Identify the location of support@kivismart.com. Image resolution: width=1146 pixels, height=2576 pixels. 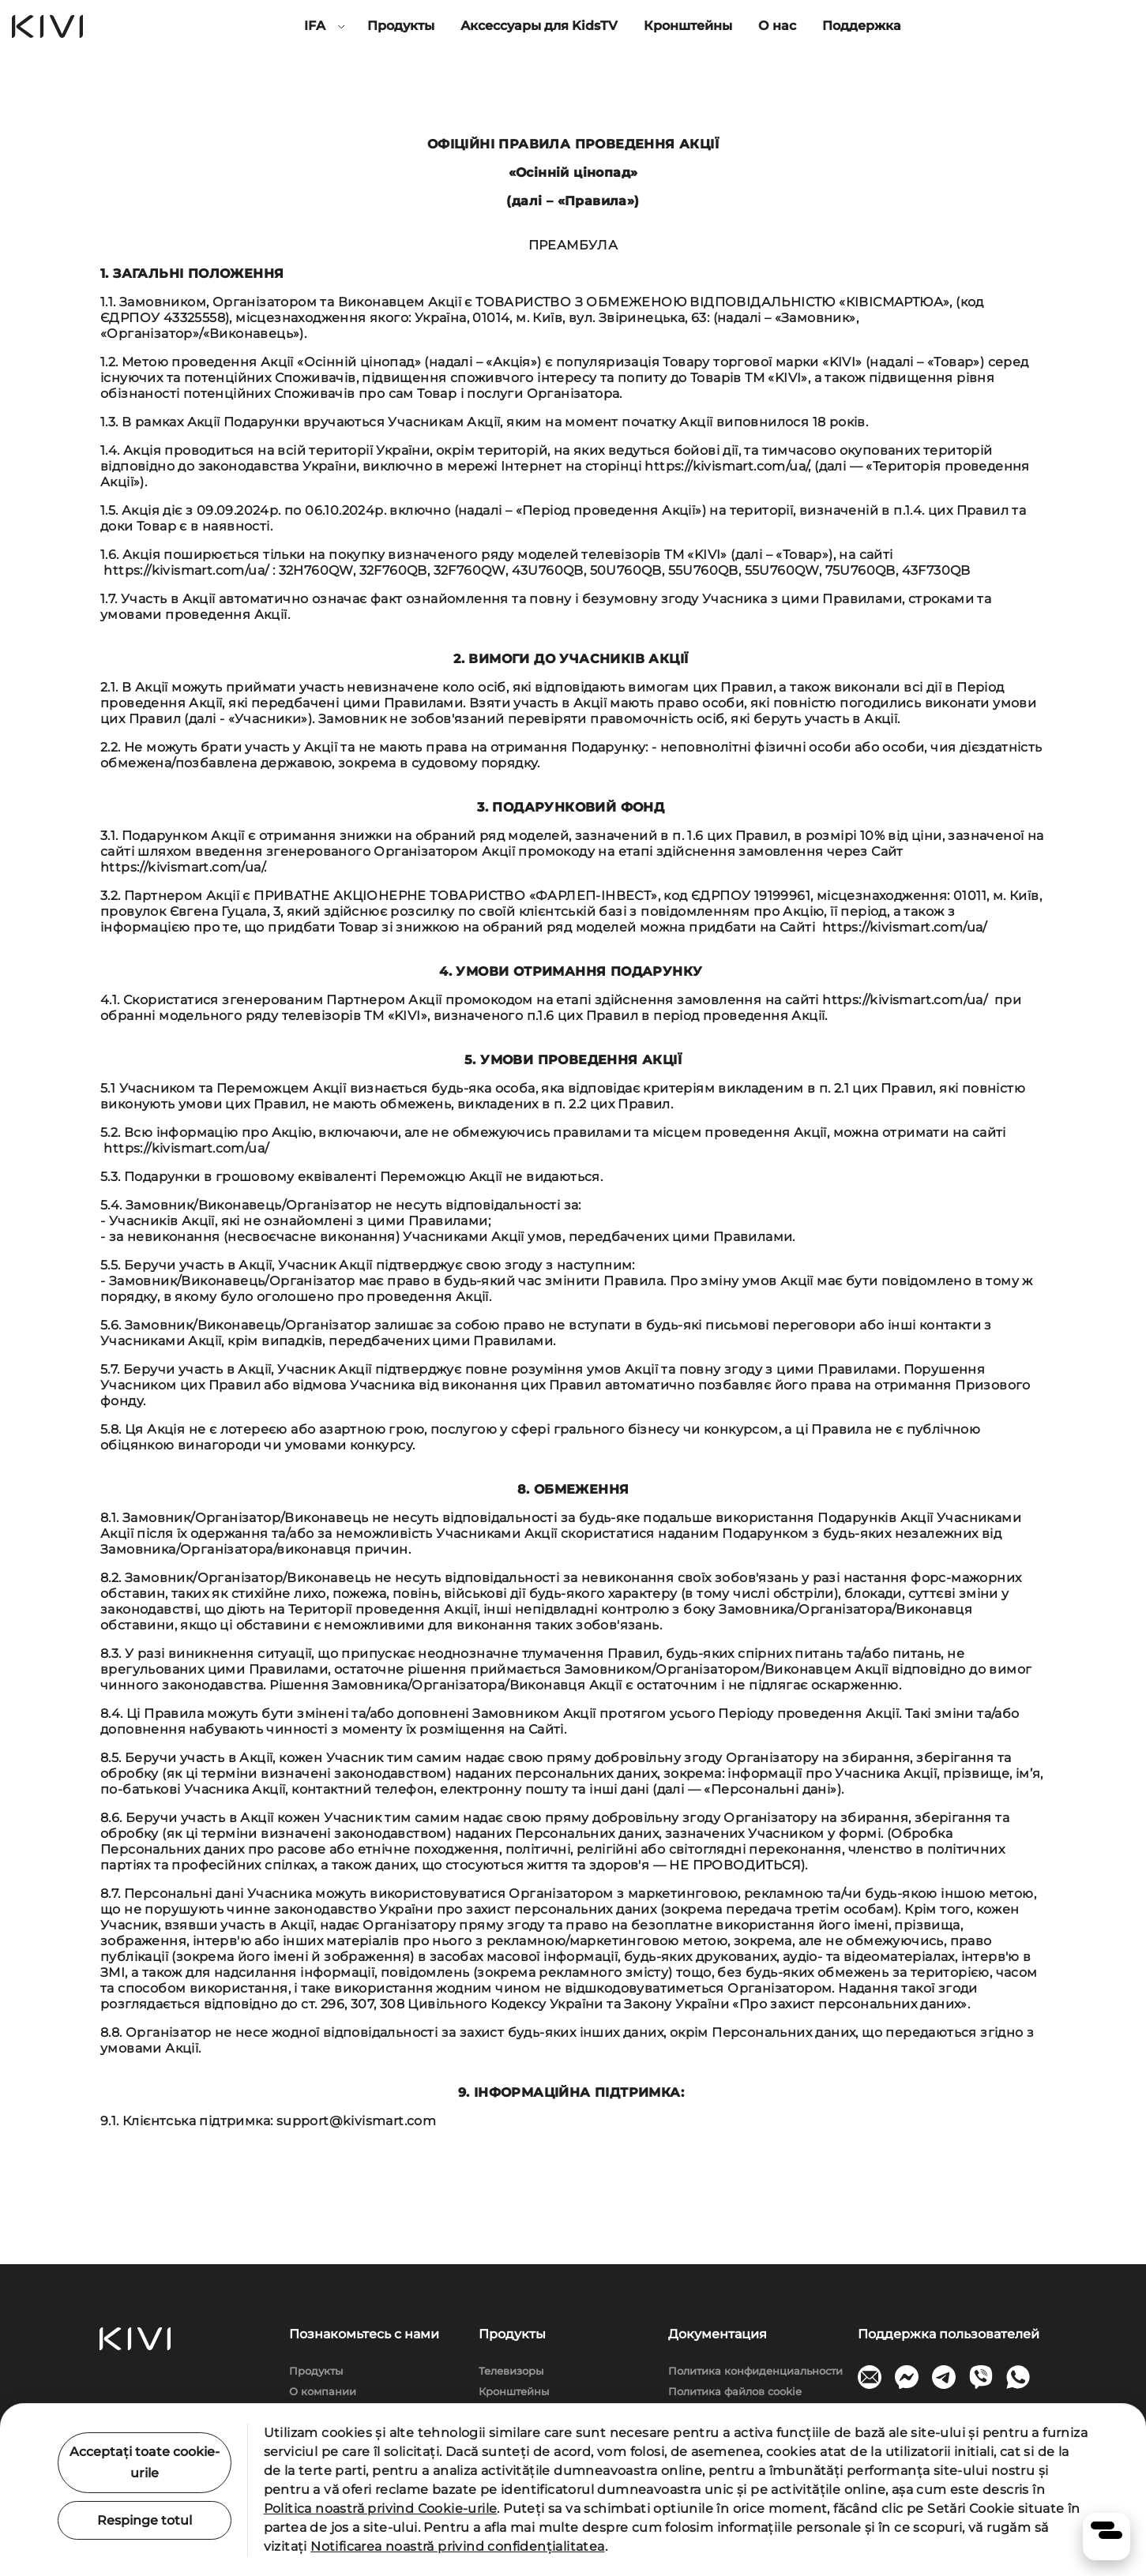
(356, 2120).